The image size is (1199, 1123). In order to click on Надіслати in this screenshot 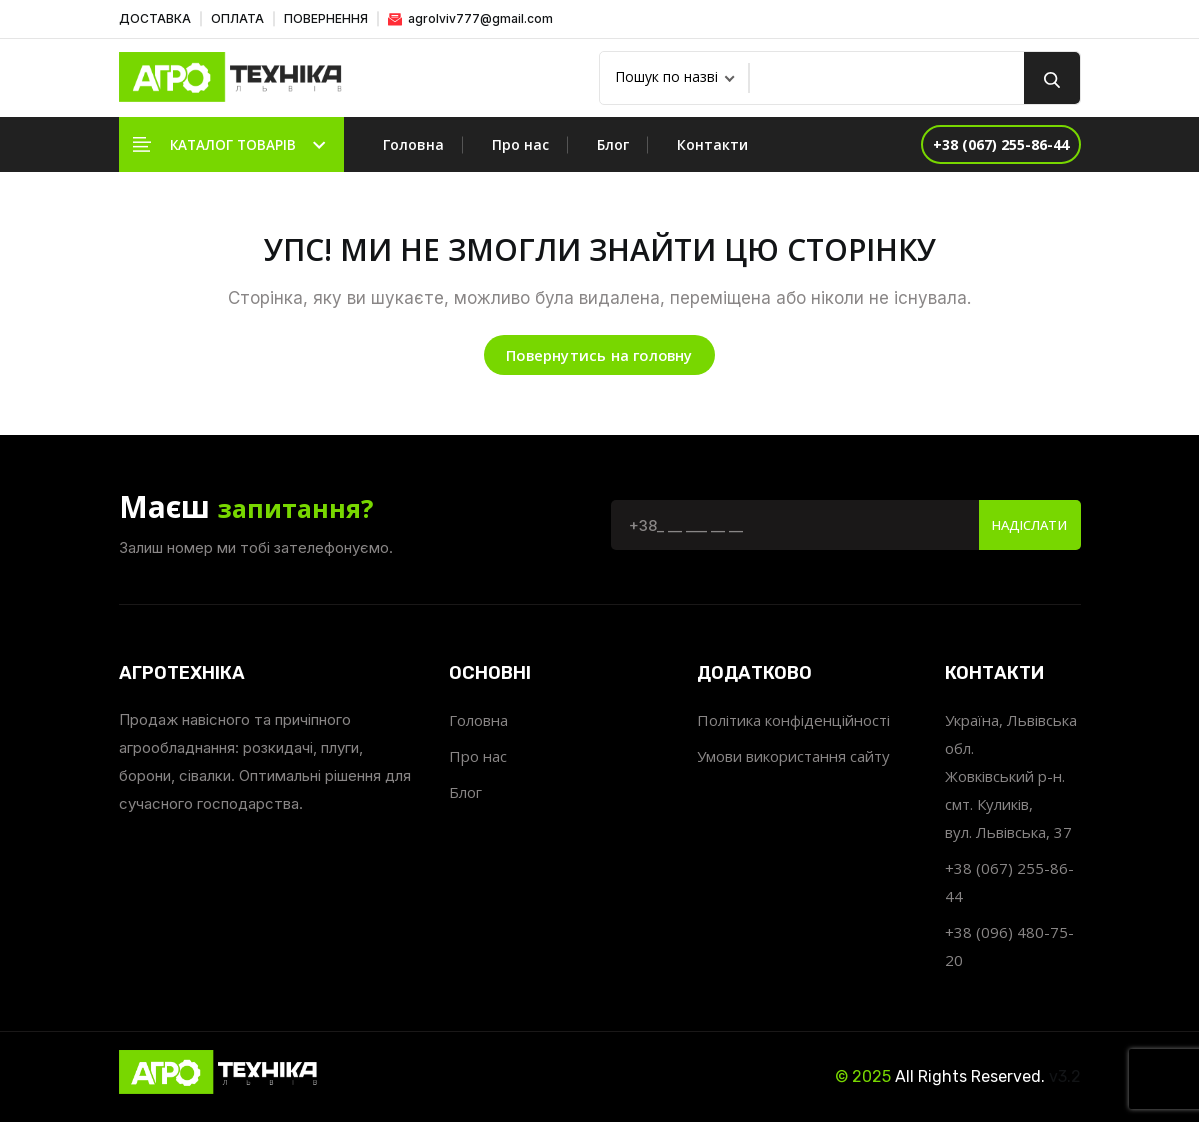, I will do `click(1024, 526)`.